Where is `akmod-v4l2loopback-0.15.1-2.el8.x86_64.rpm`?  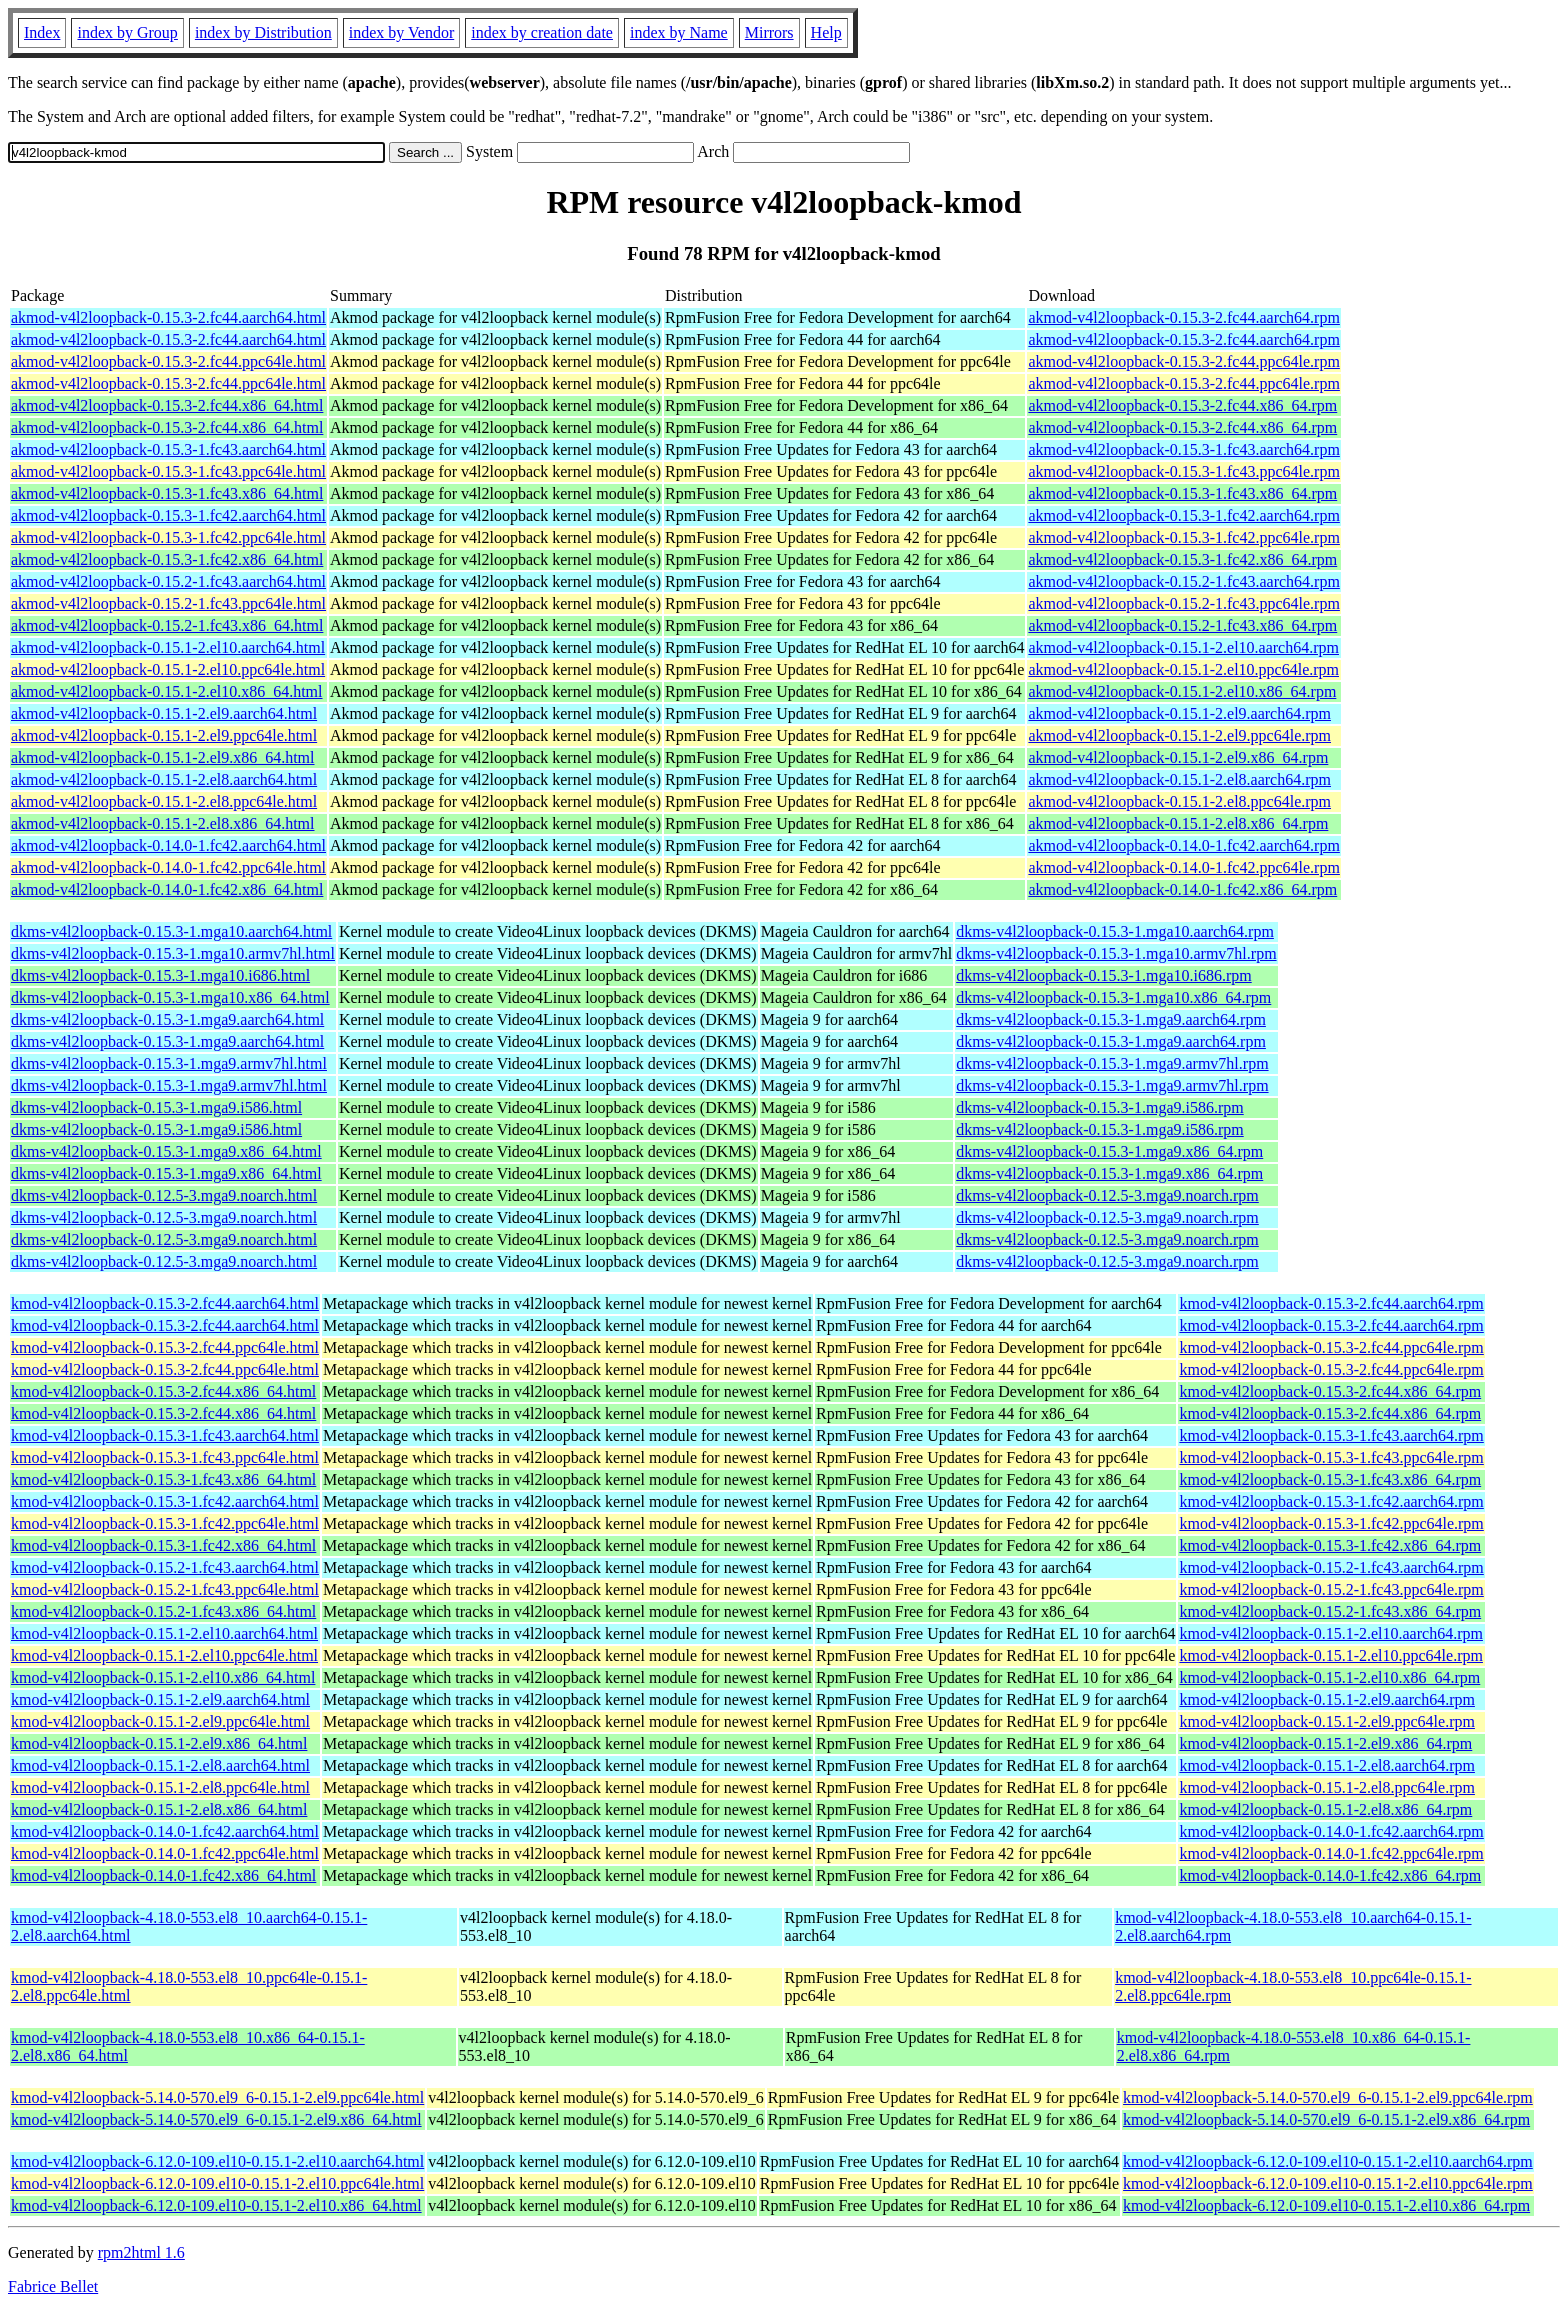 akmod-v4l2loopback-0.15.1-2.el8.x86_64.rpm is located at coordinates (1178, 823).